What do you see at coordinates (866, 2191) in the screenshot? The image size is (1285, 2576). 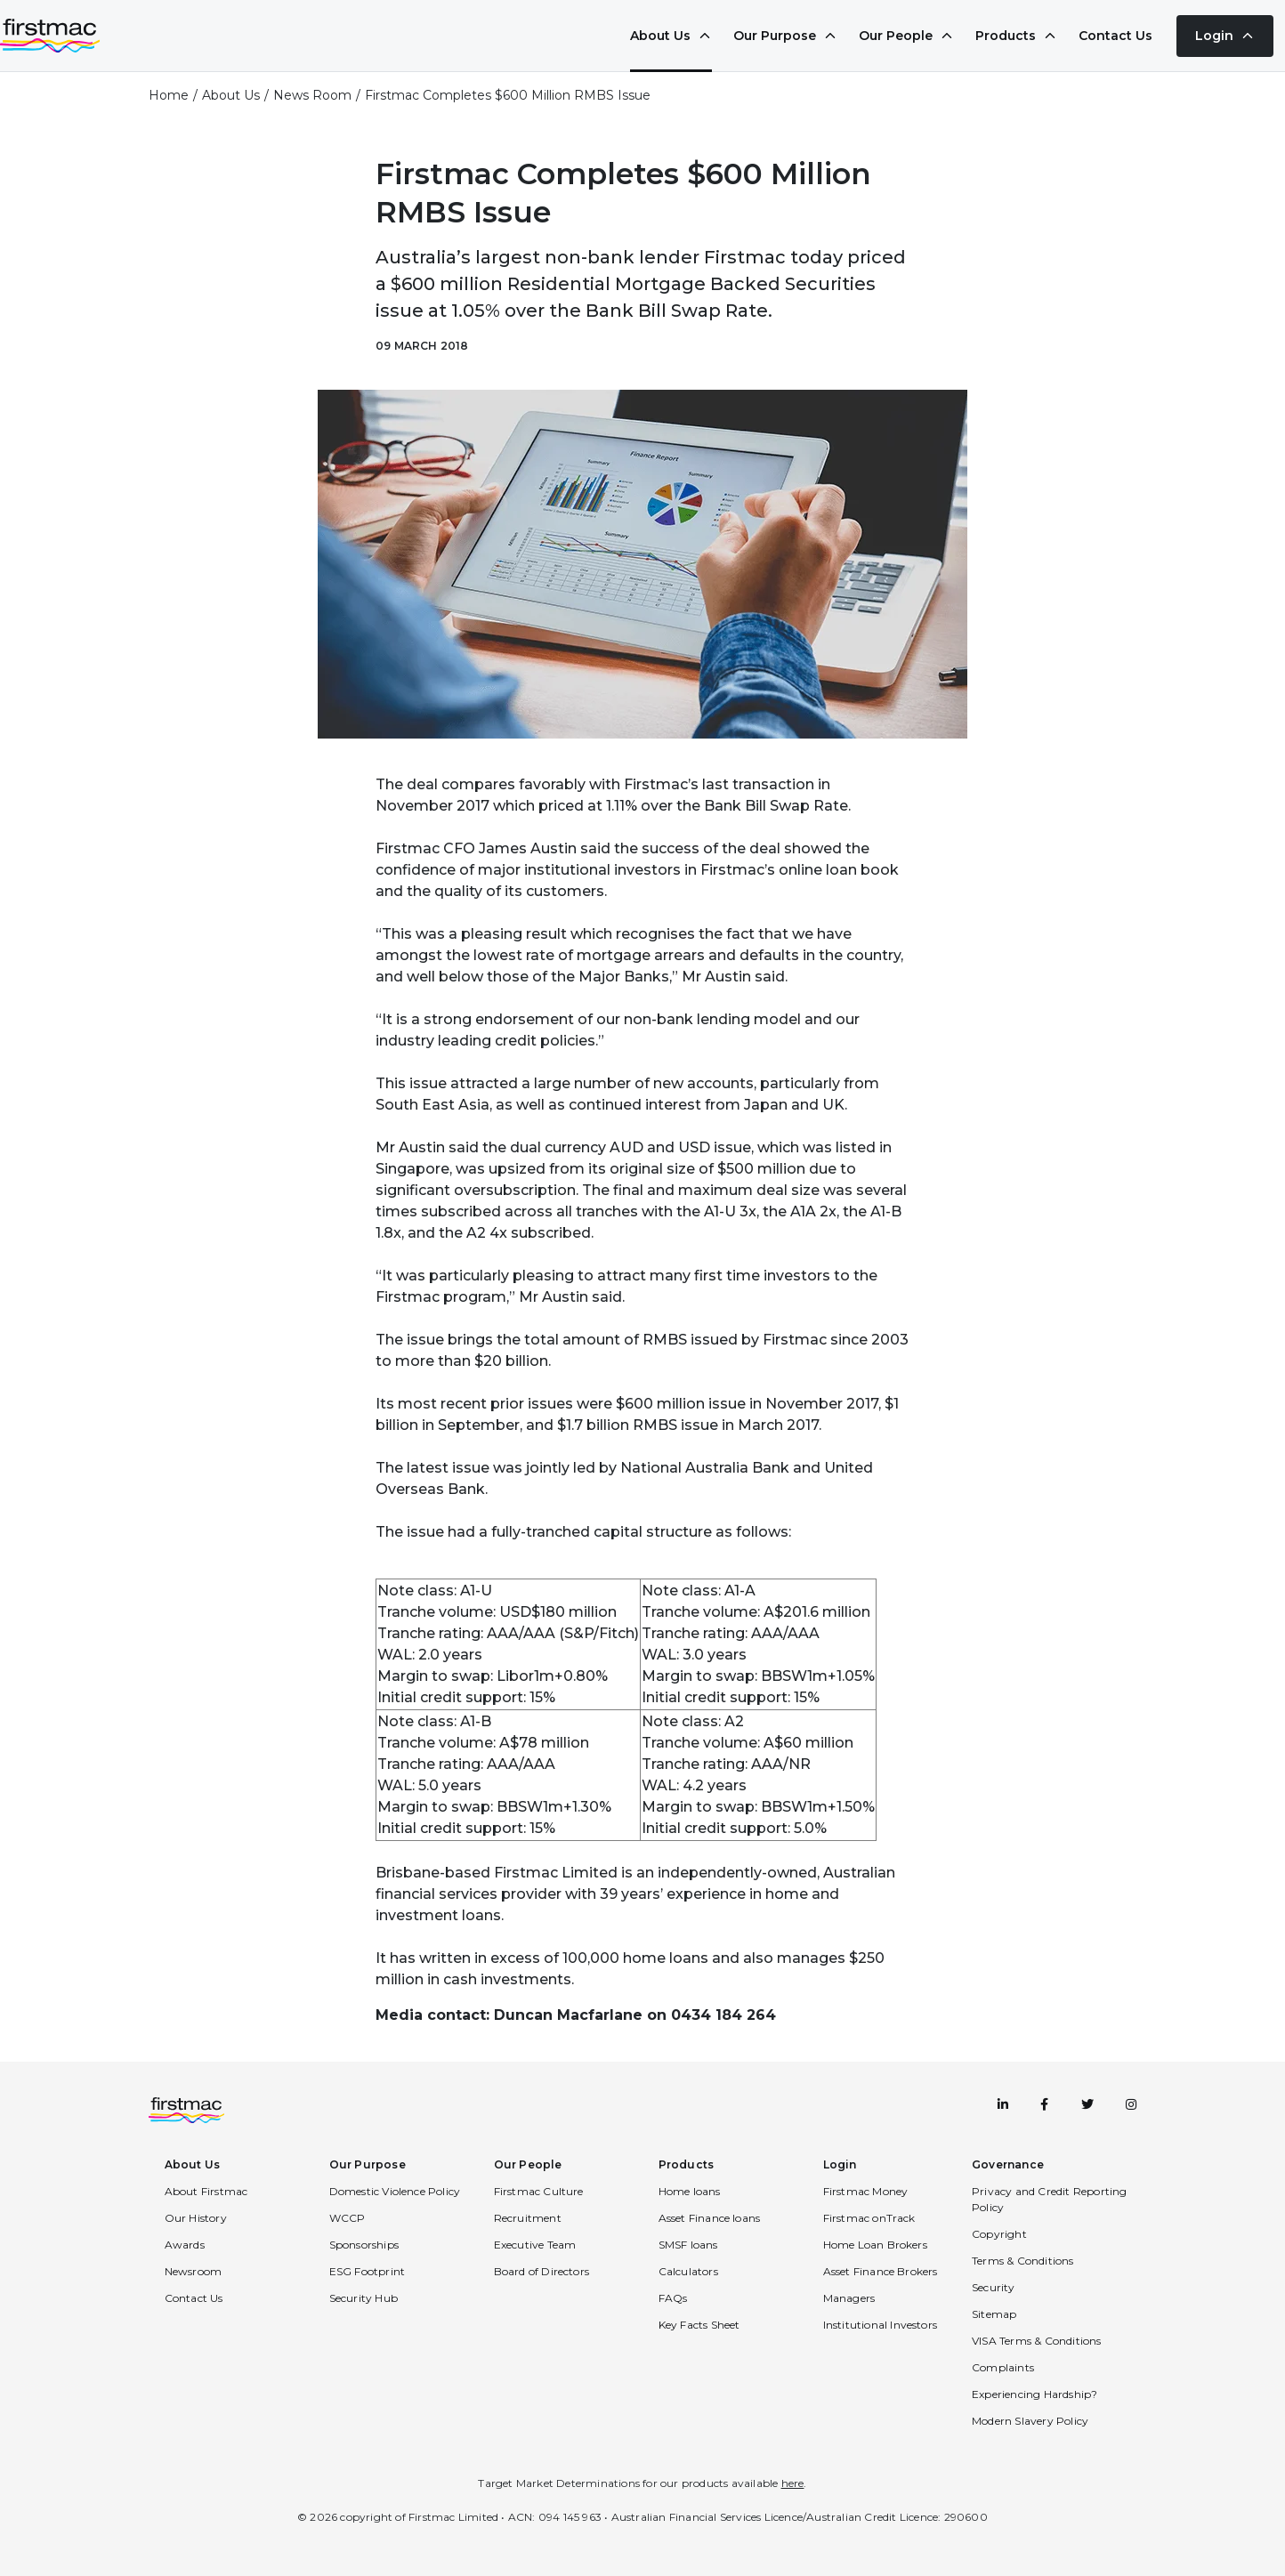 I see `Firstmac Money` at bounding box center [866, 2191].